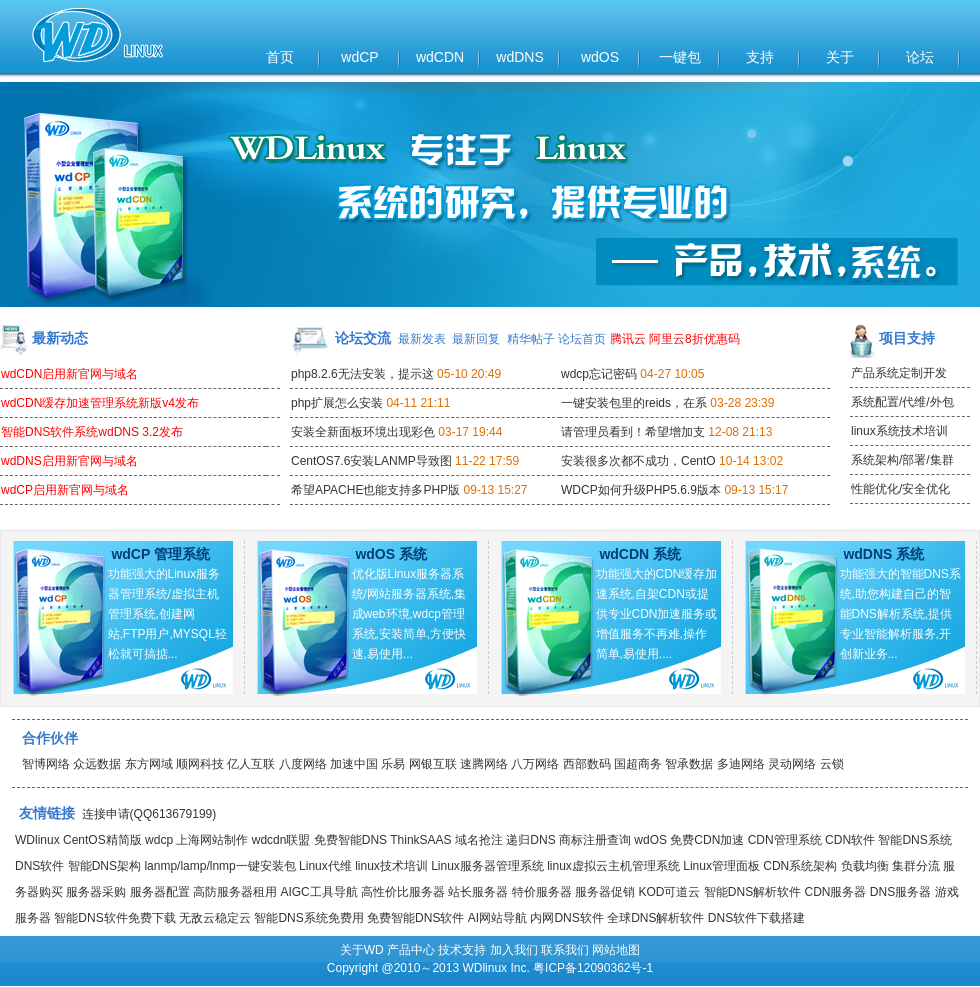 The width and height of the screenshot is (980, 987). What do you see at coordinates (46, 764) in the screenshot?
I see `智博网络` at bounding box center [46, 764].